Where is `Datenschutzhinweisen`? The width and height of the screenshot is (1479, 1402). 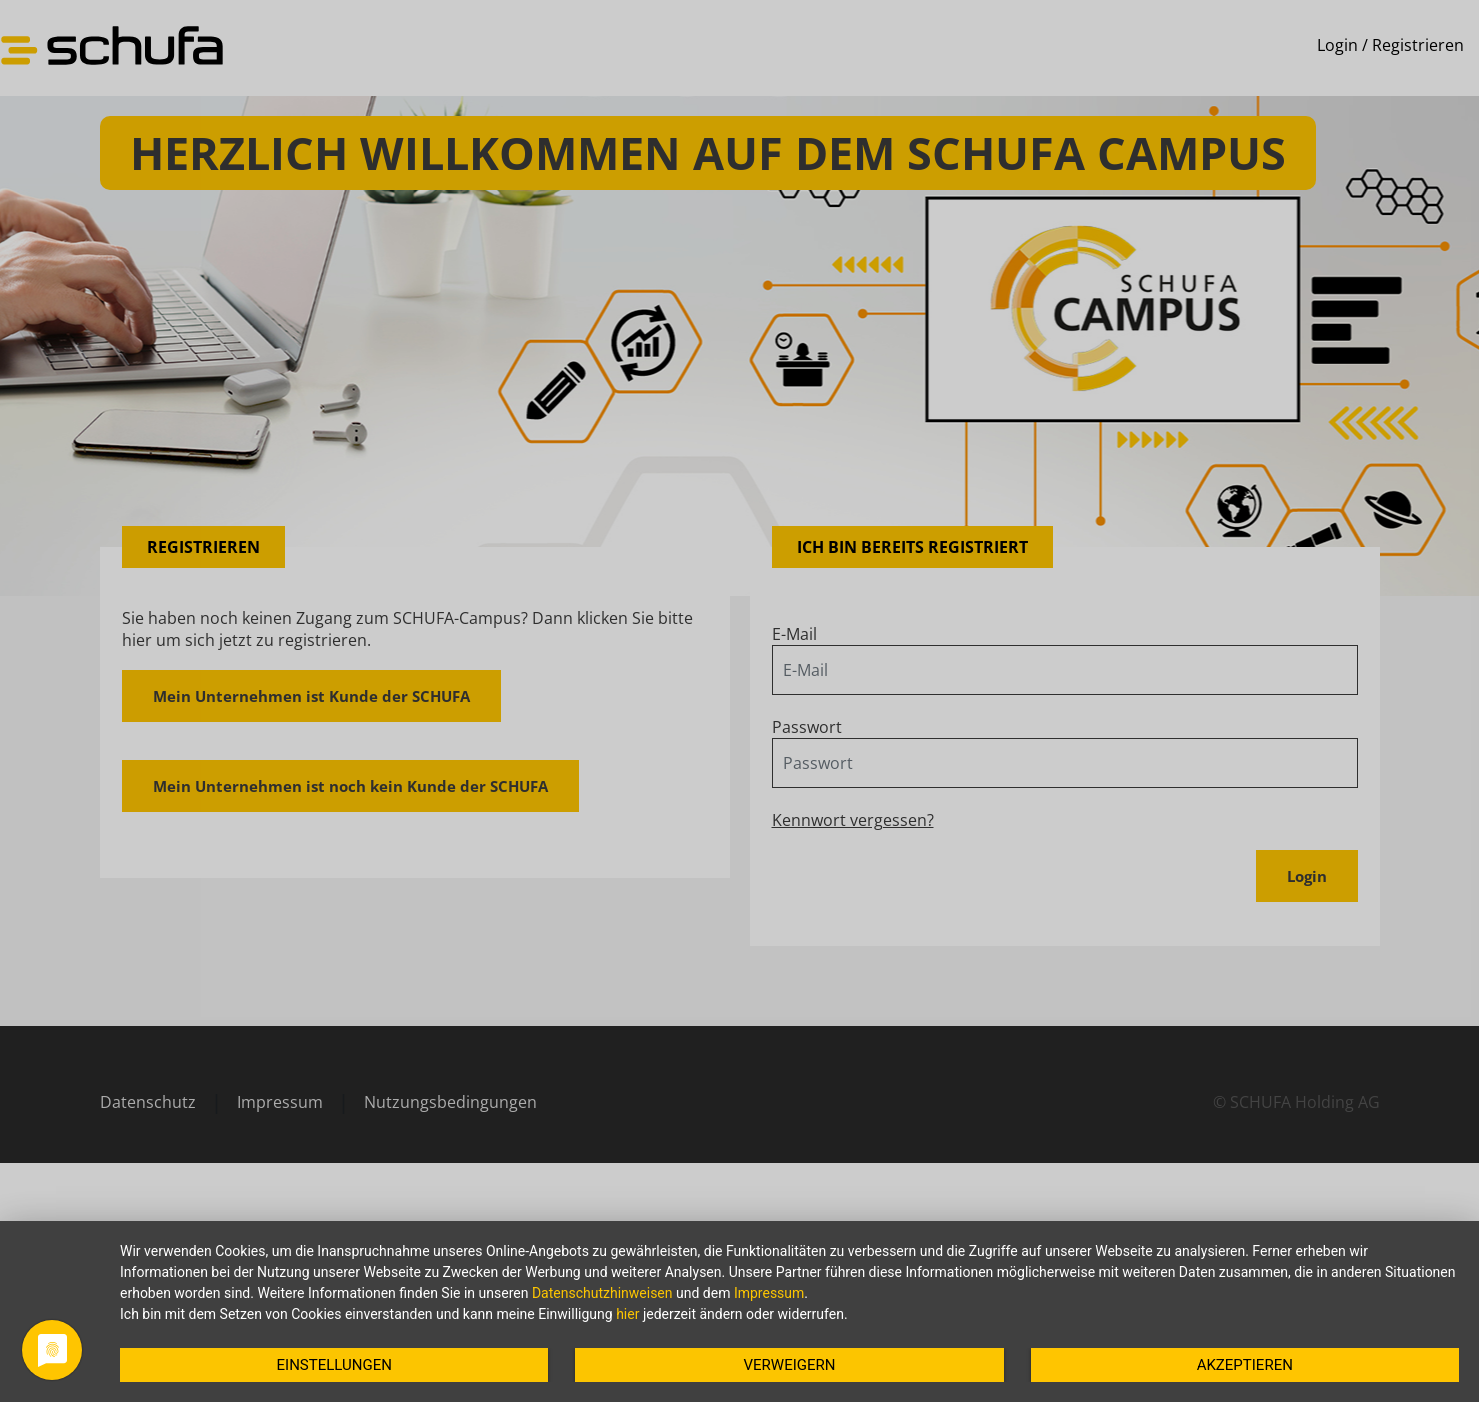
Datenschutzhinweisen is located at coordinates (602, 1293).